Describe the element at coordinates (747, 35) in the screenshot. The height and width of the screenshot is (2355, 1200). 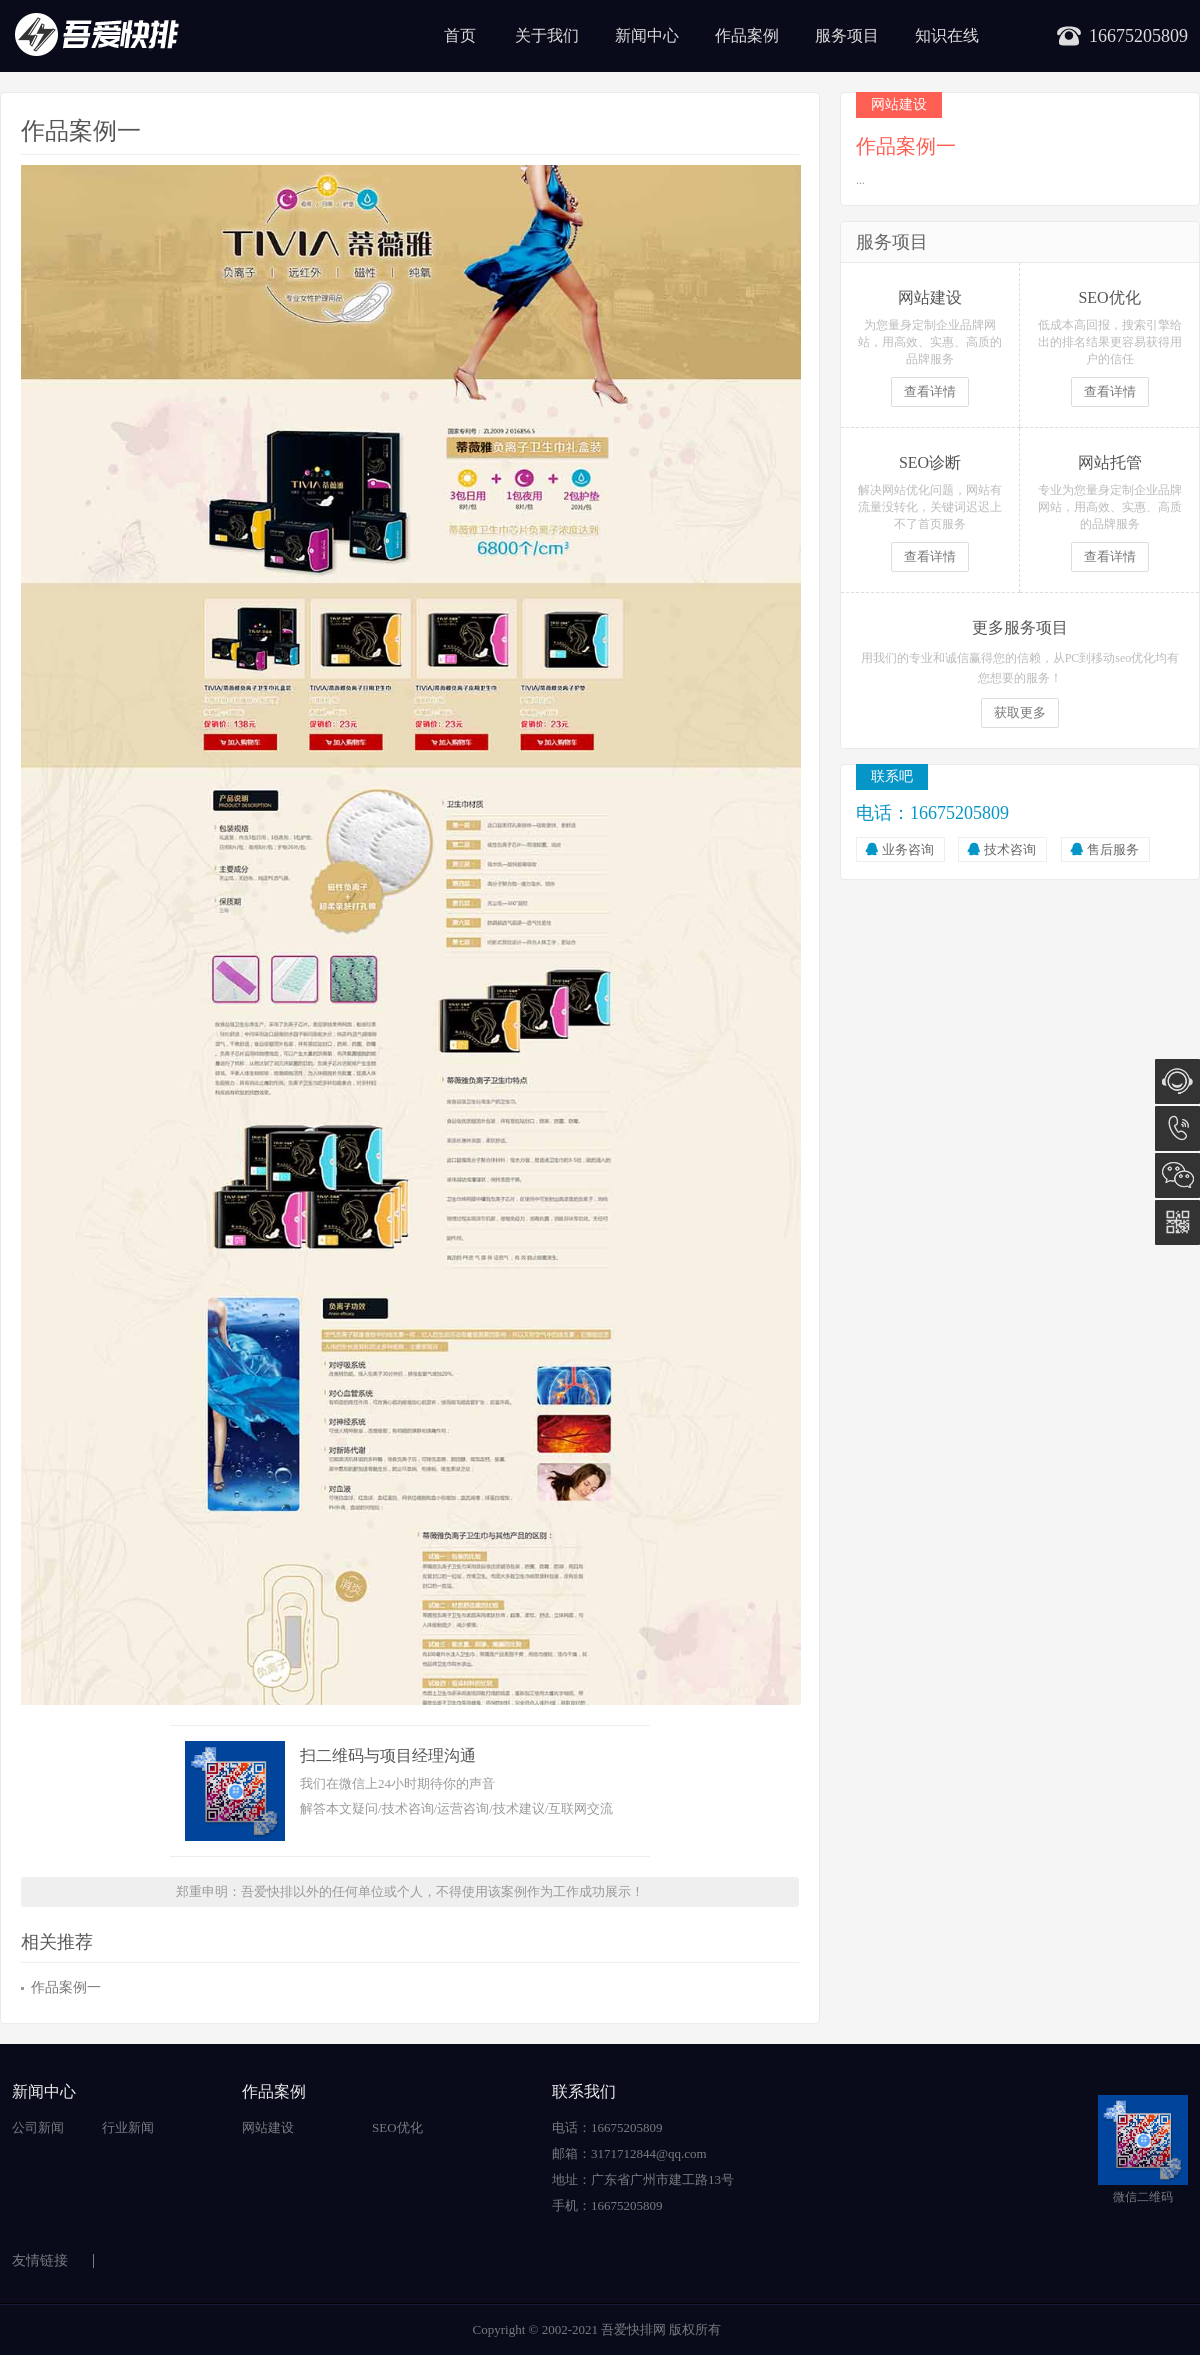
I see `作品案例` at that location.